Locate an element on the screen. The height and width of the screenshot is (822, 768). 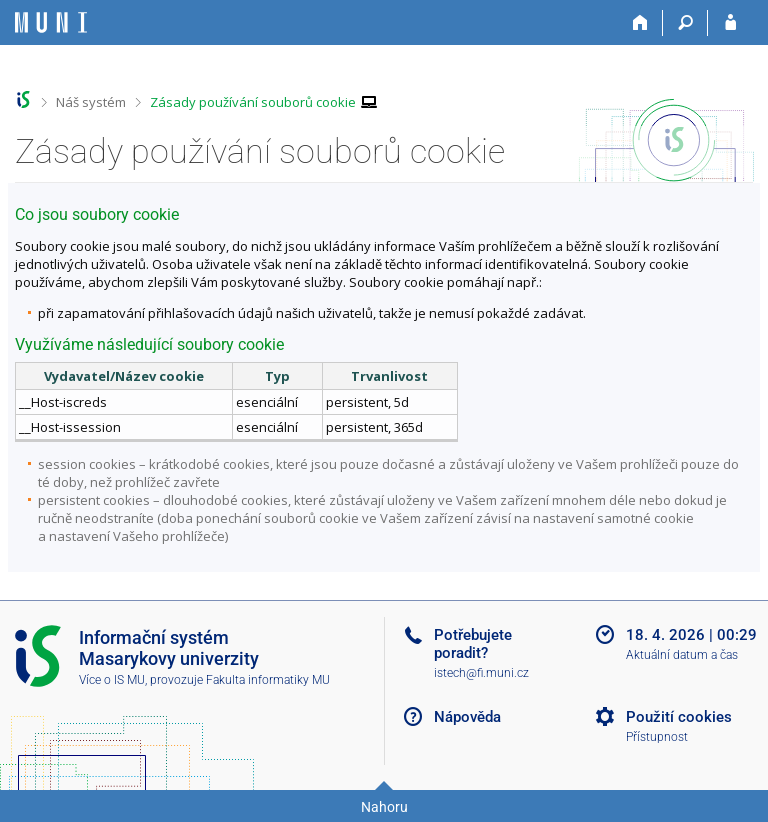
Použití cookies is located at coordinates (679, 717).